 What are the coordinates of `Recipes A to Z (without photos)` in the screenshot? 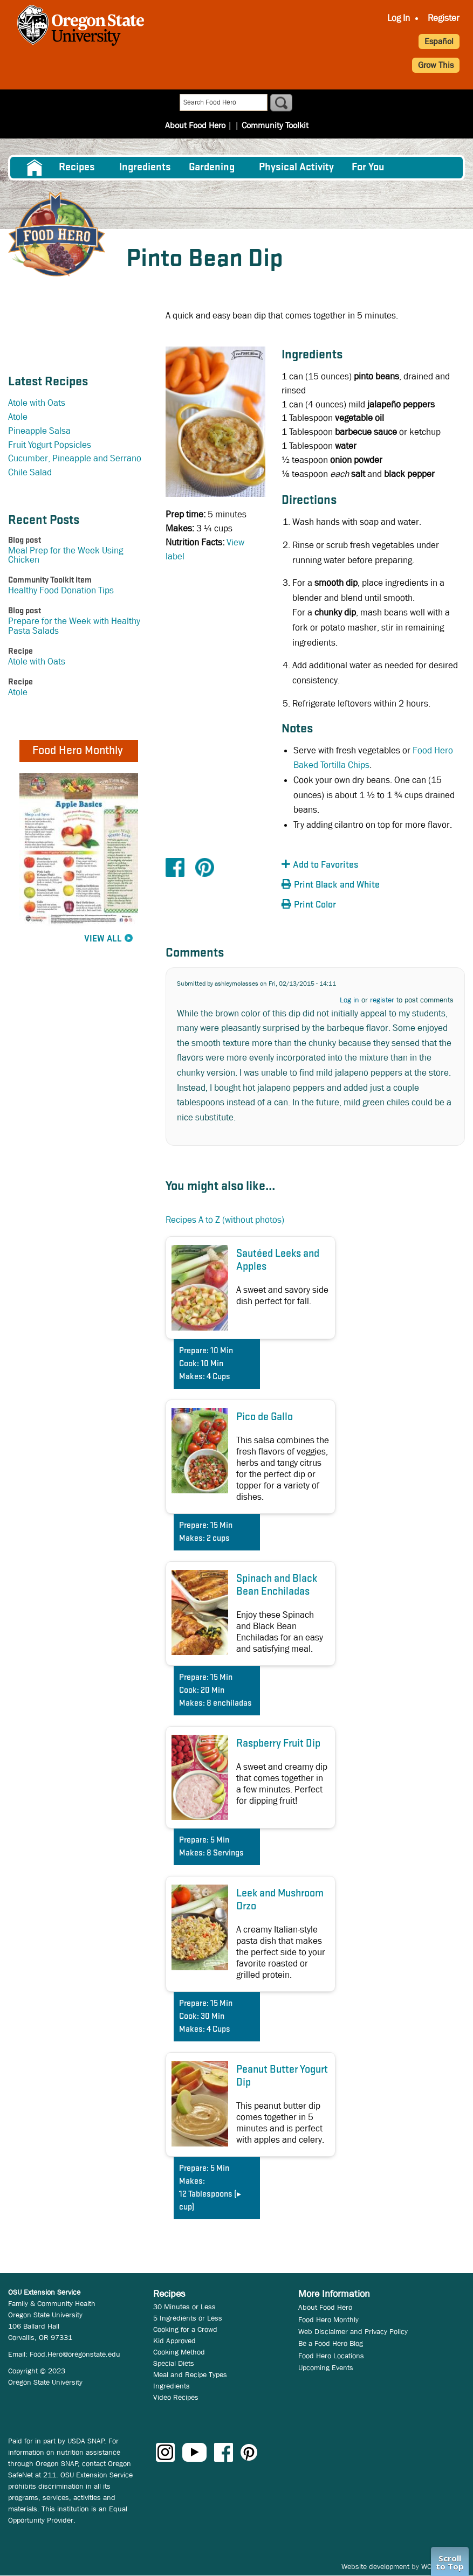 It's located at (225, 1219).